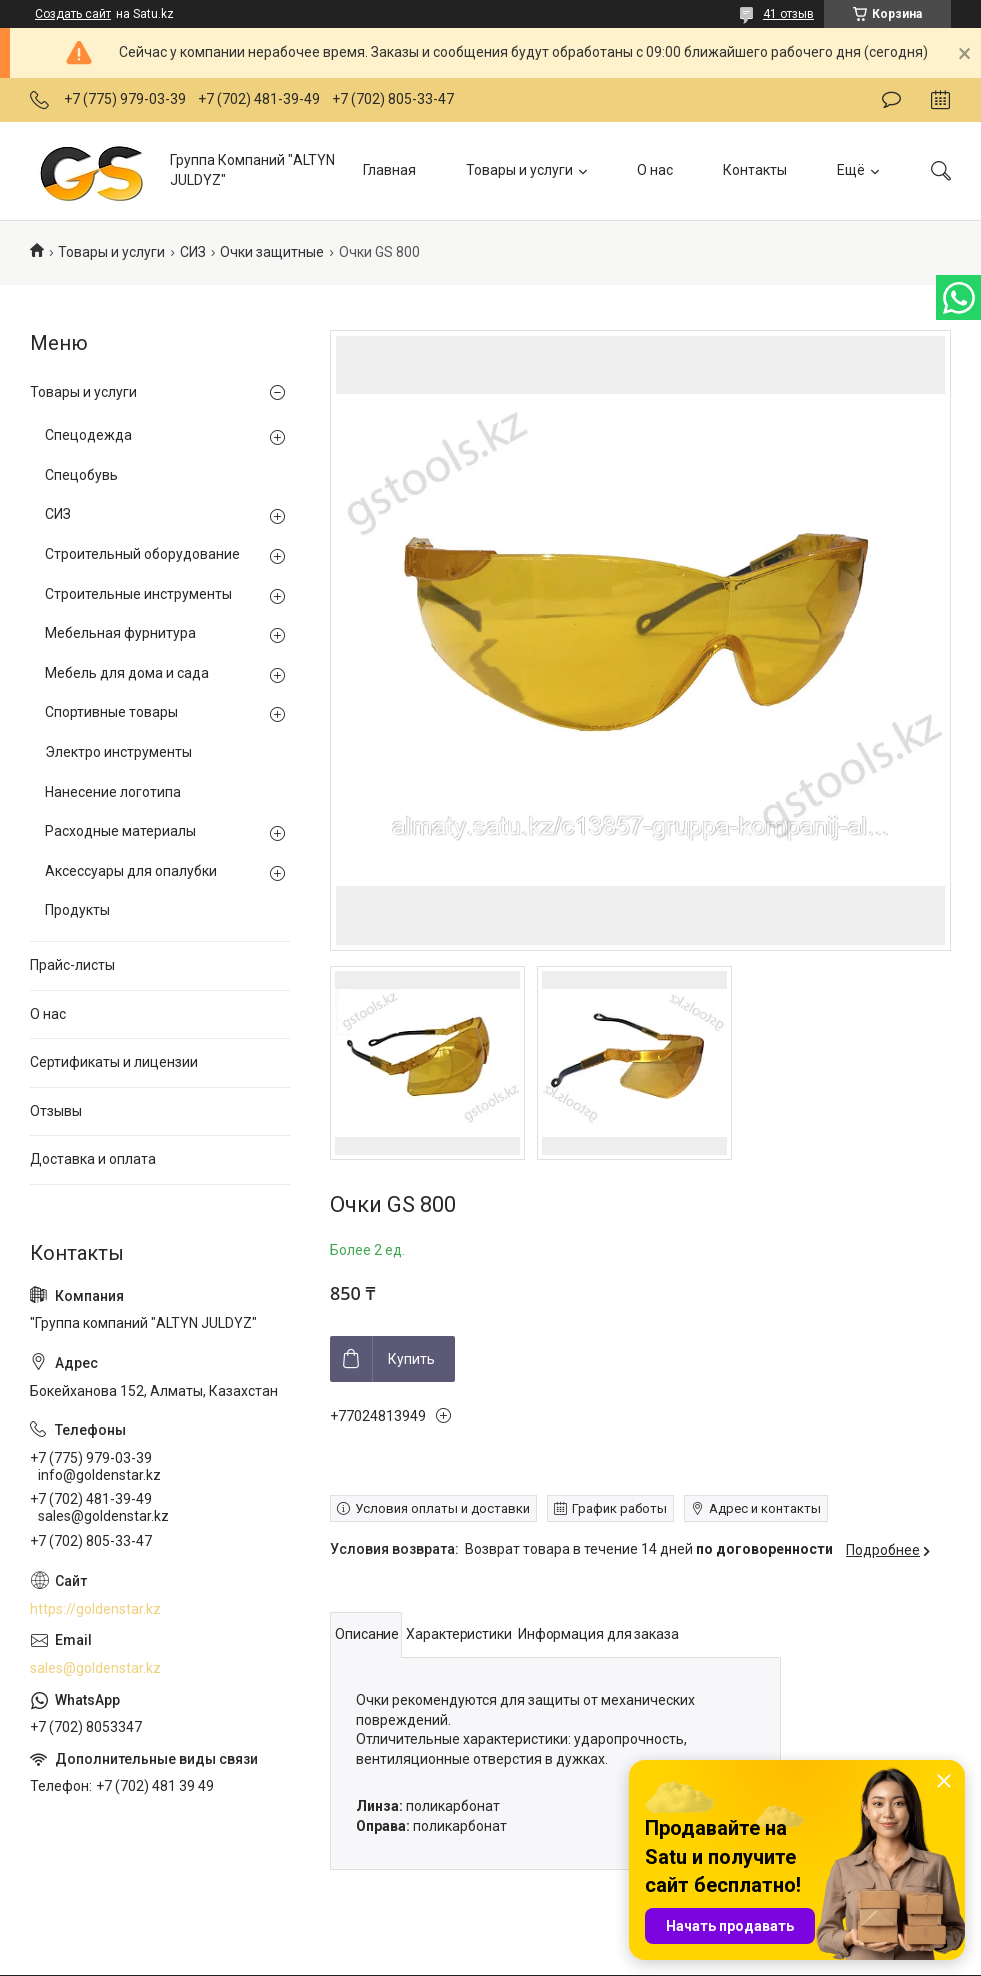 The width and height of the screenshot is (981, 1976). I want to click on Отзывы, so click(56, 1111).